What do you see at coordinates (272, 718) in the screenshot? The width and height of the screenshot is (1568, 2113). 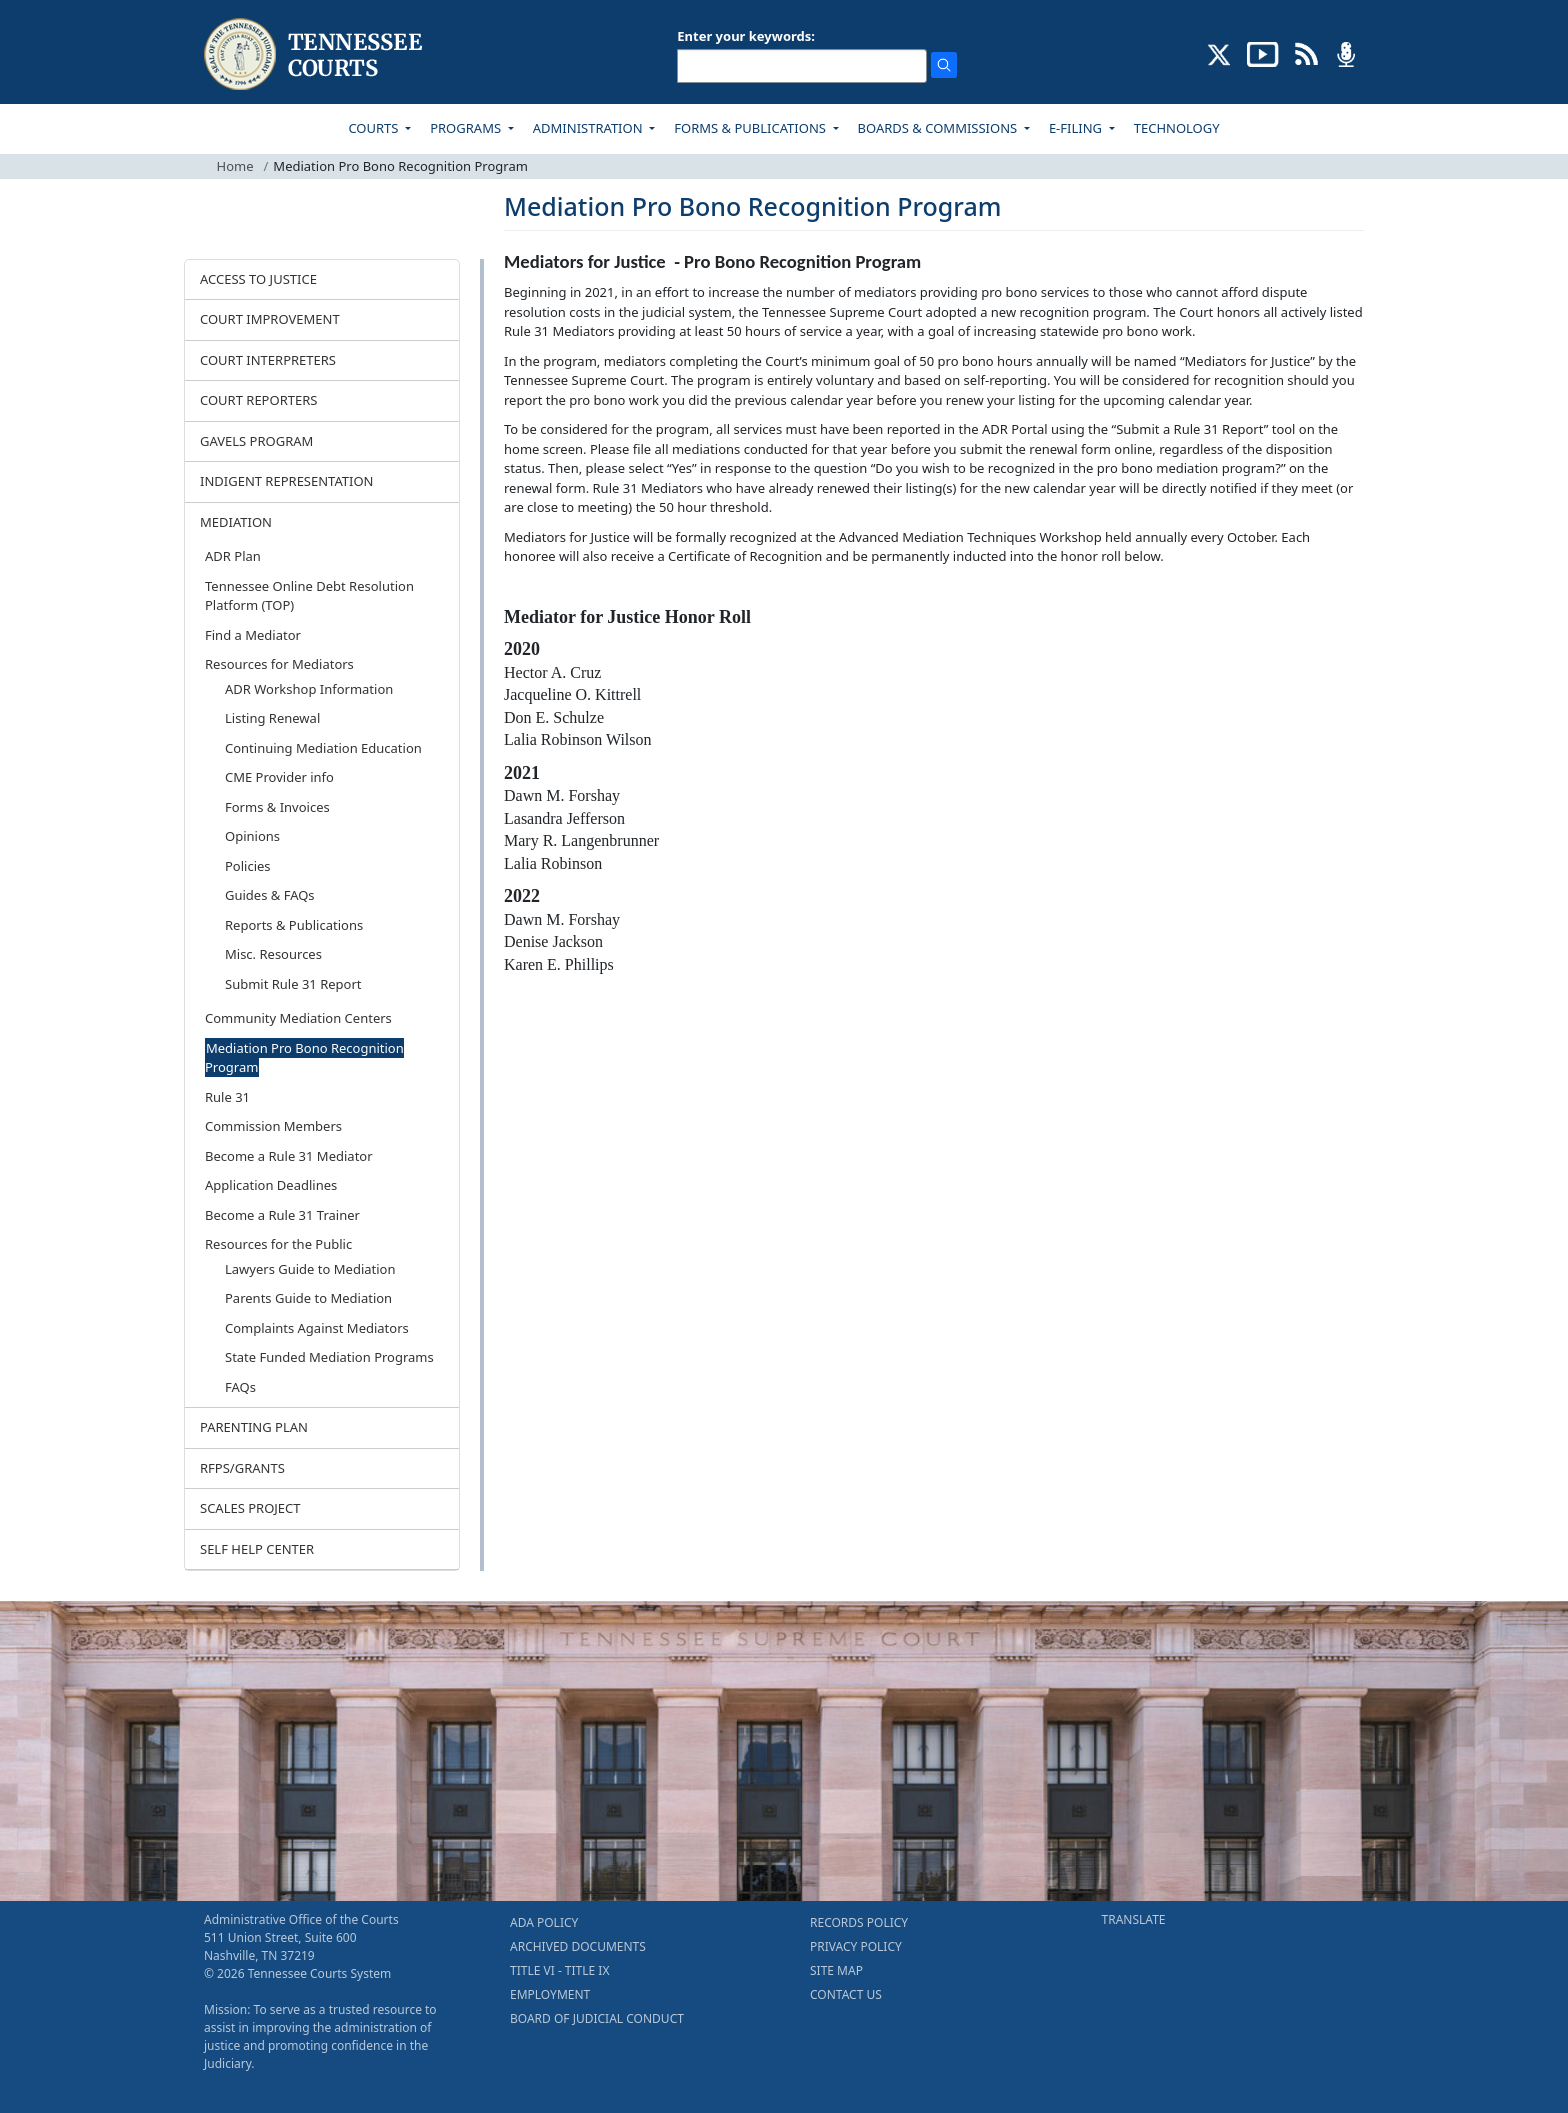 I see `Listing Renewal` at bounding box center [272, 718].